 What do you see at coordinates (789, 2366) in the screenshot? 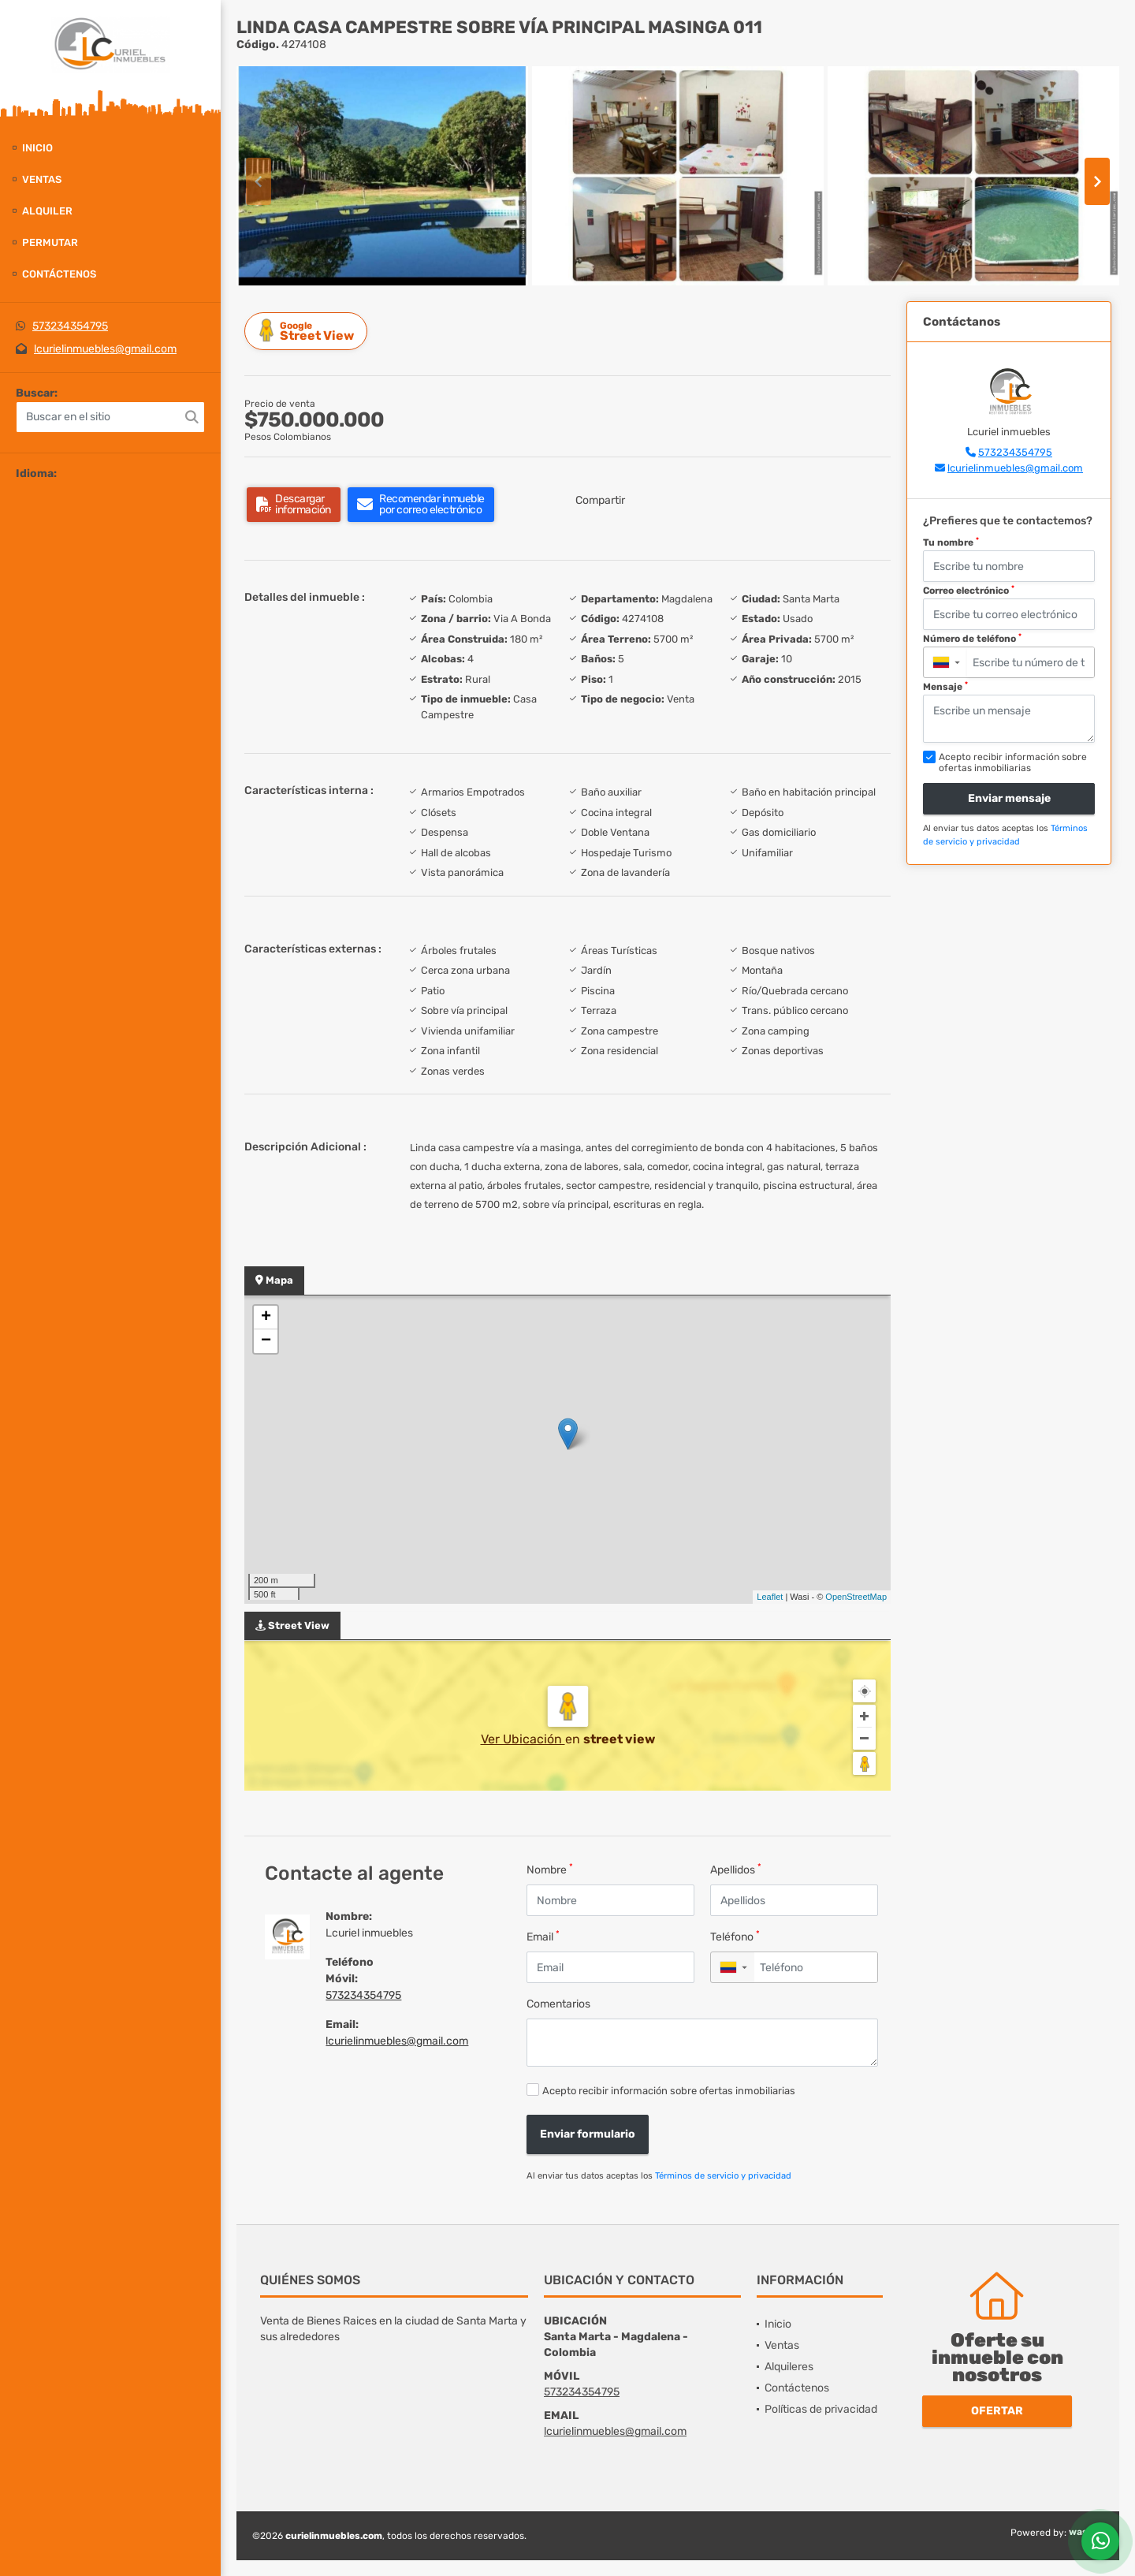
I see `Alquileres` at bounding box center [789, 2366].